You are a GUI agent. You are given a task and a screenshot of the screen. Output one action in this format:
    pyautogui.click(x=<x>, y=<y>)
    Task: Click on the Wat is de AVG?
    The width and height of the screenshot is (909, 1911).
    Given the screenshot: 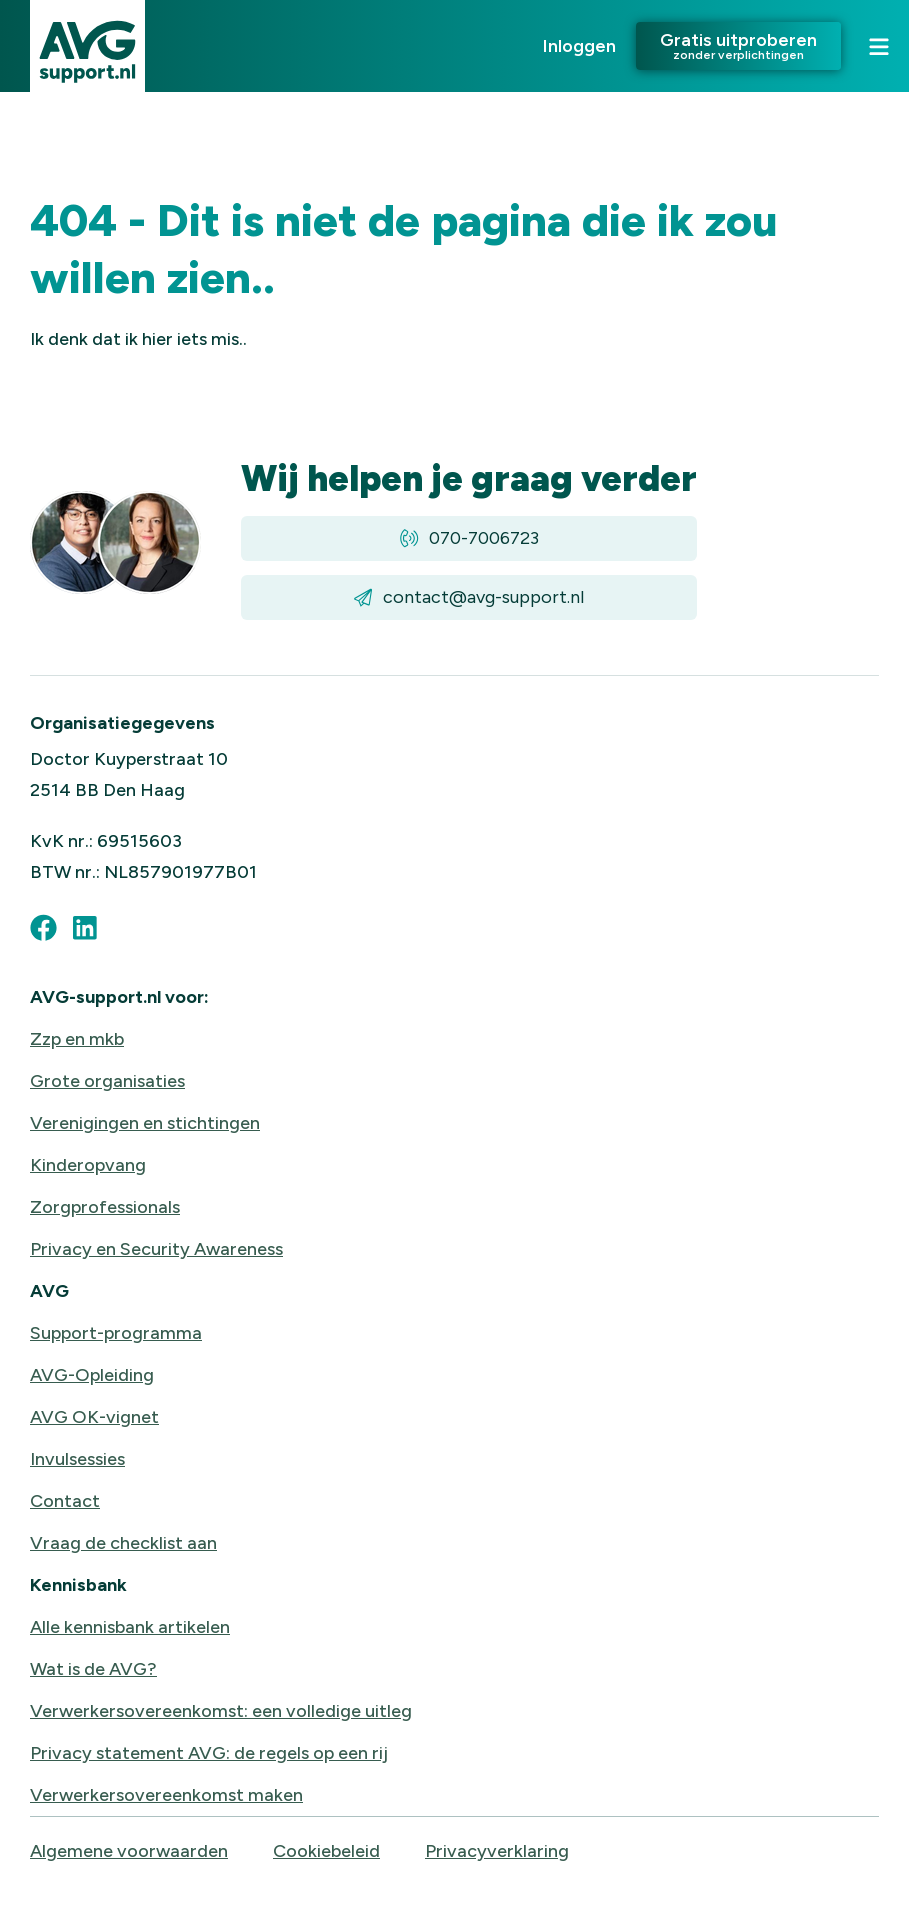 What is the action you would take?
    pyautogui.click(x=93, y=1669)
    